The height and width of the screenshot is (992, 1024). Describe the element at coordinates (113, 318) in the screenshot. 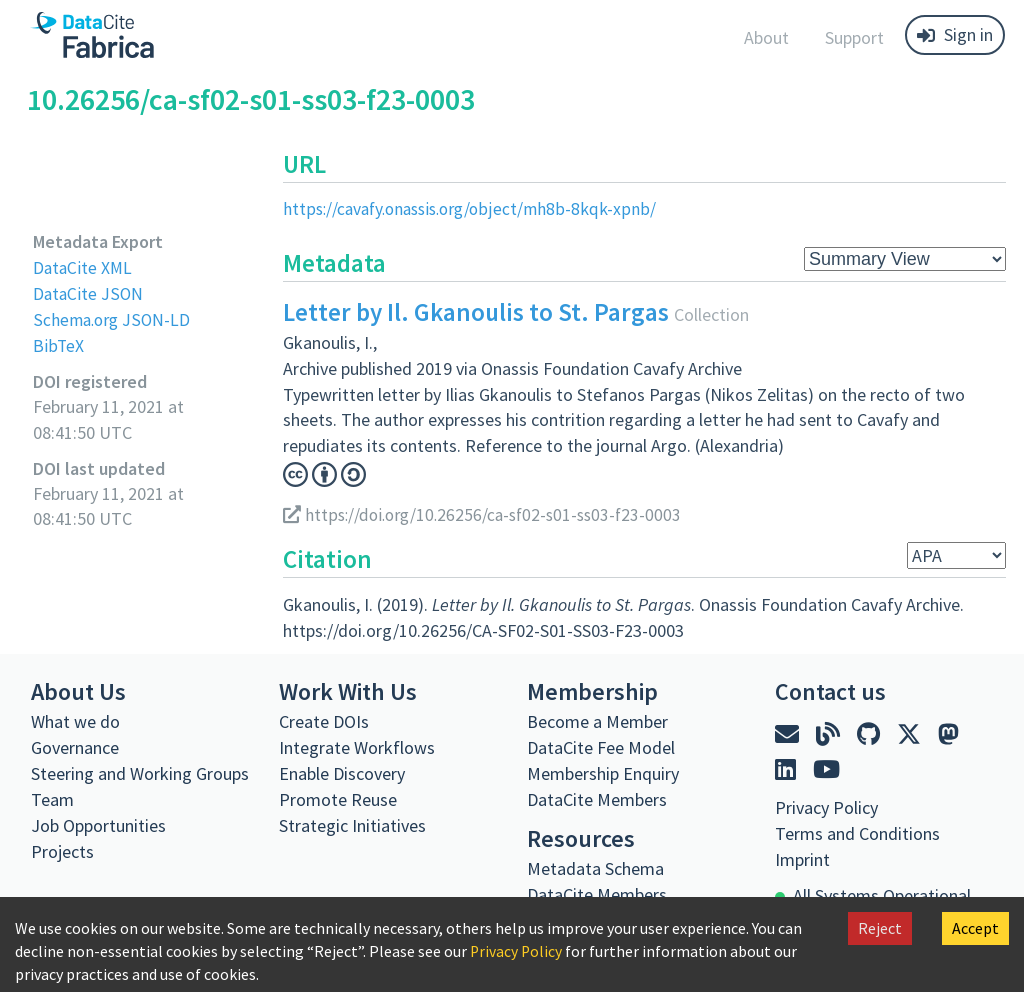

I see `Schema.org JSON-LD` at that location.